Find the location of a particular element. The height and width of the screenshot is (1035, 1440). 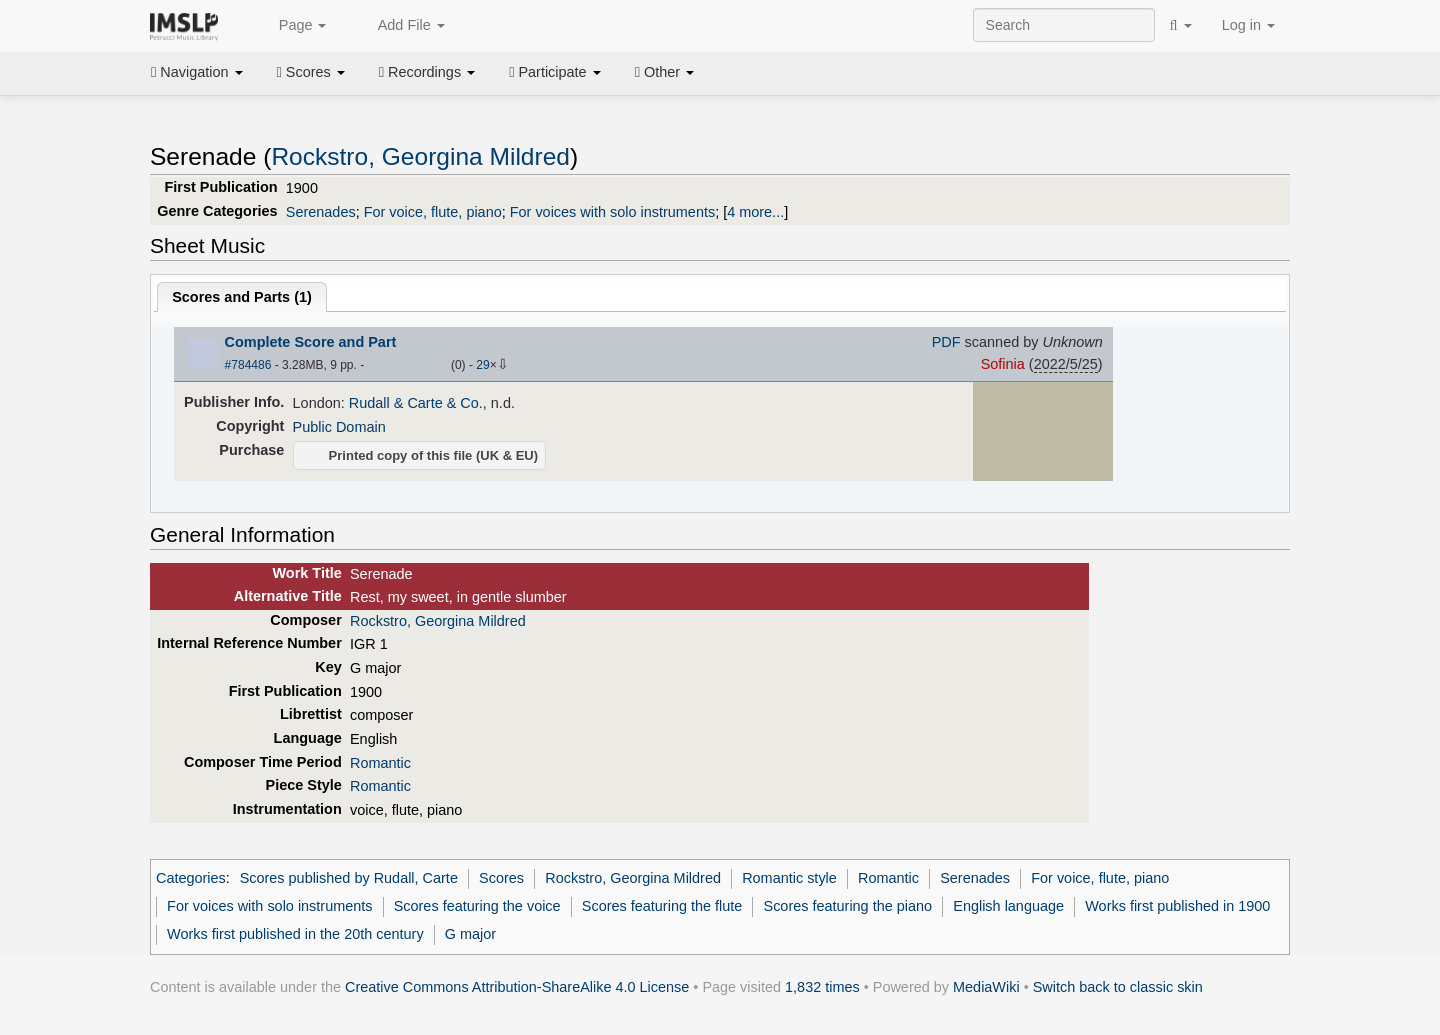

#784486 is located at coordinates (248, 365).